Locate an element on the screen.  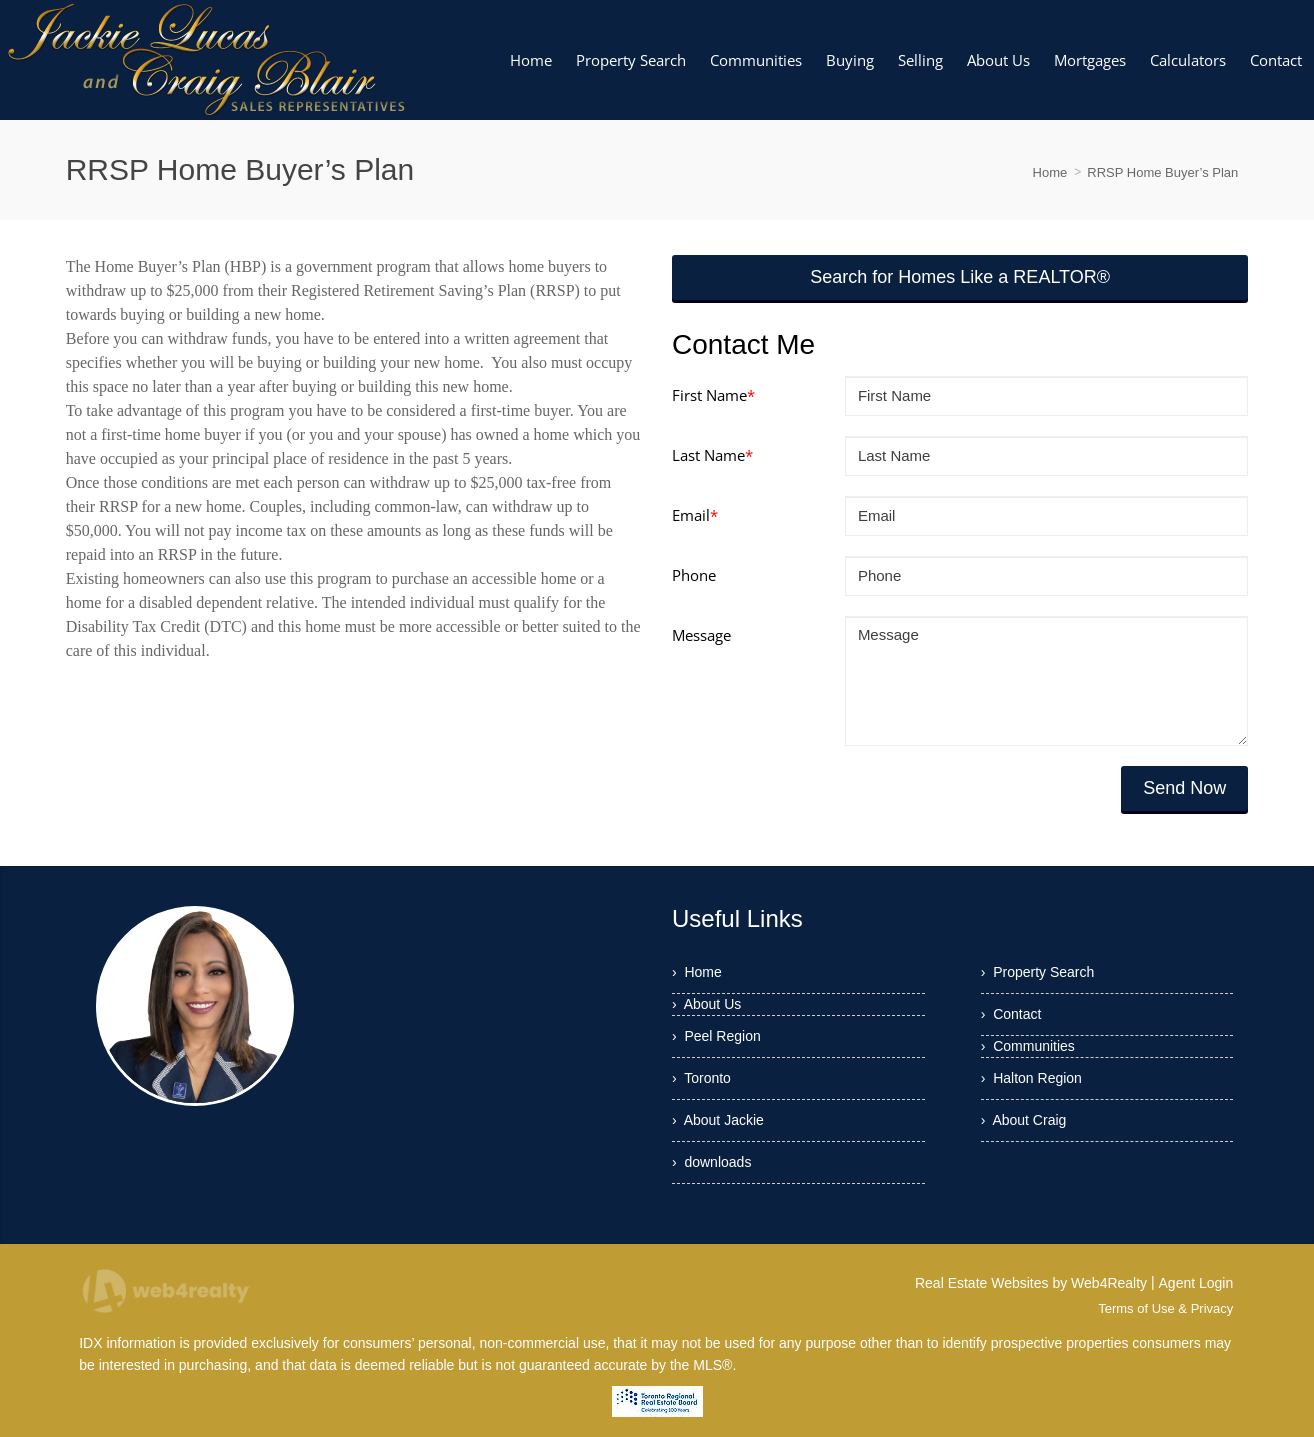
Search for Homes Like a REALTOR® is located at coordinates (960, 277).